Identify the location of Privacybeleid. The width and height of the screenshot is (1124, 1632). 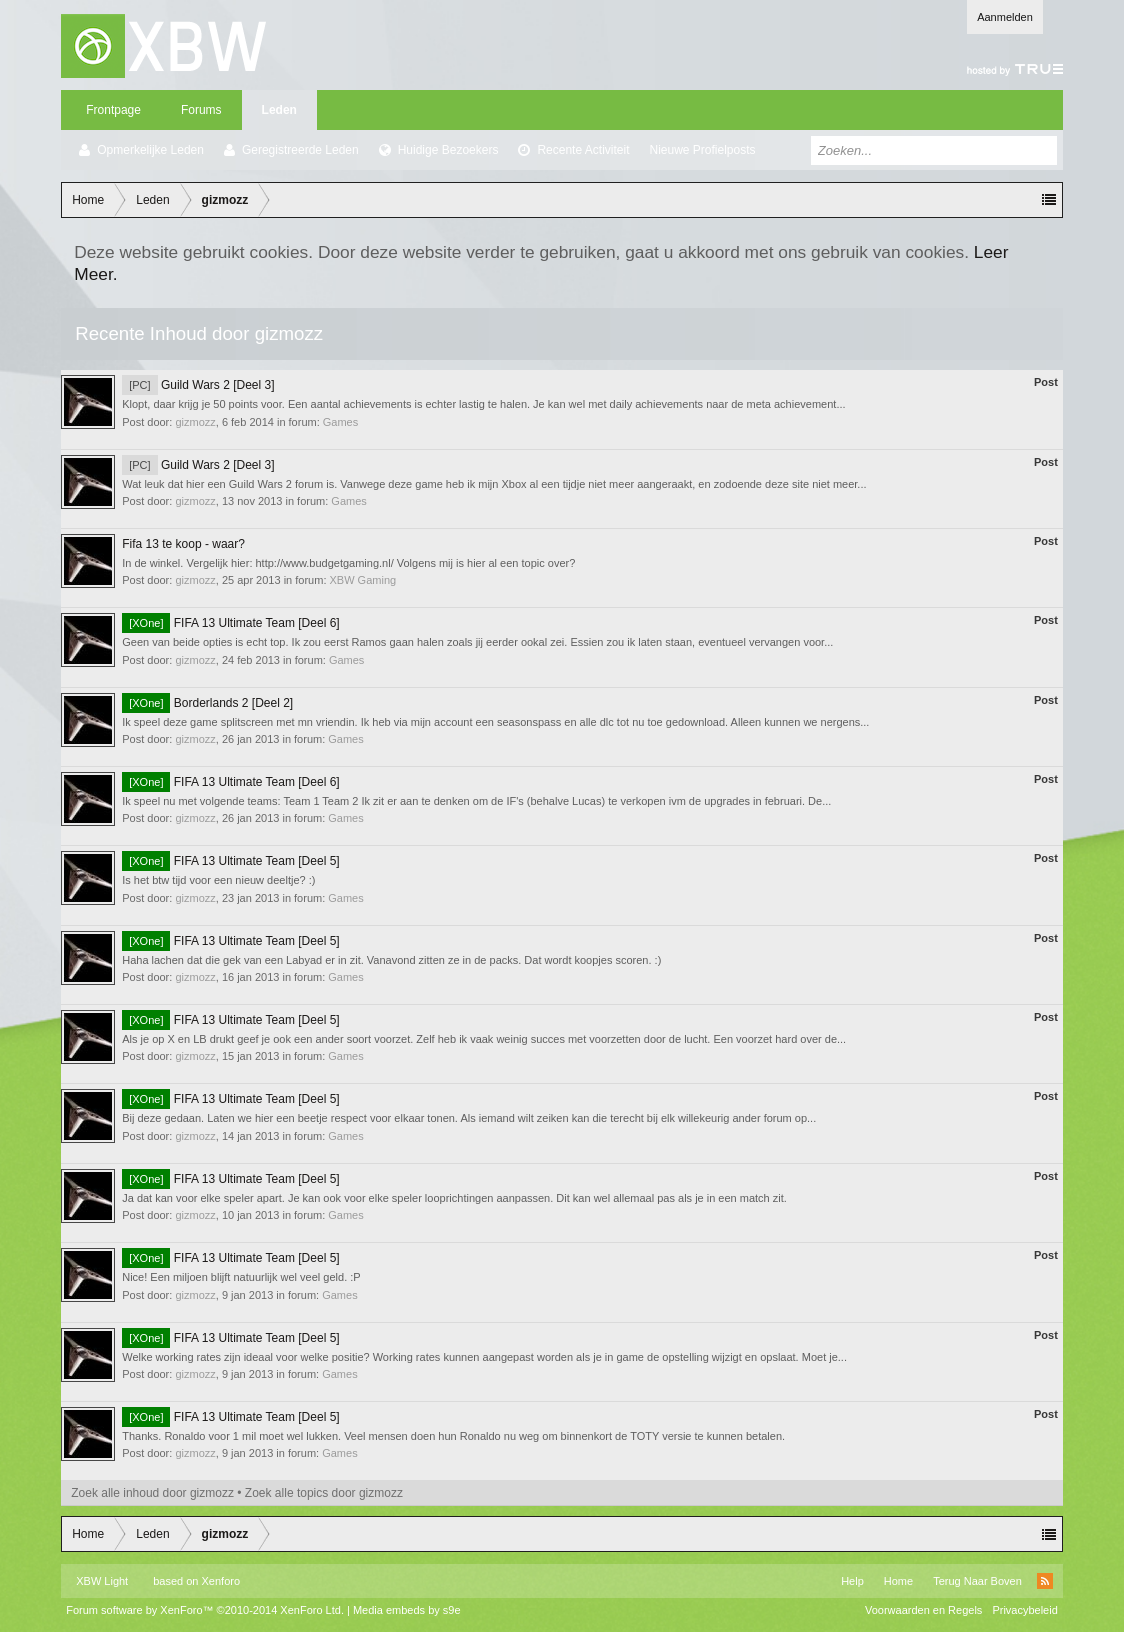
(1024, 1610).